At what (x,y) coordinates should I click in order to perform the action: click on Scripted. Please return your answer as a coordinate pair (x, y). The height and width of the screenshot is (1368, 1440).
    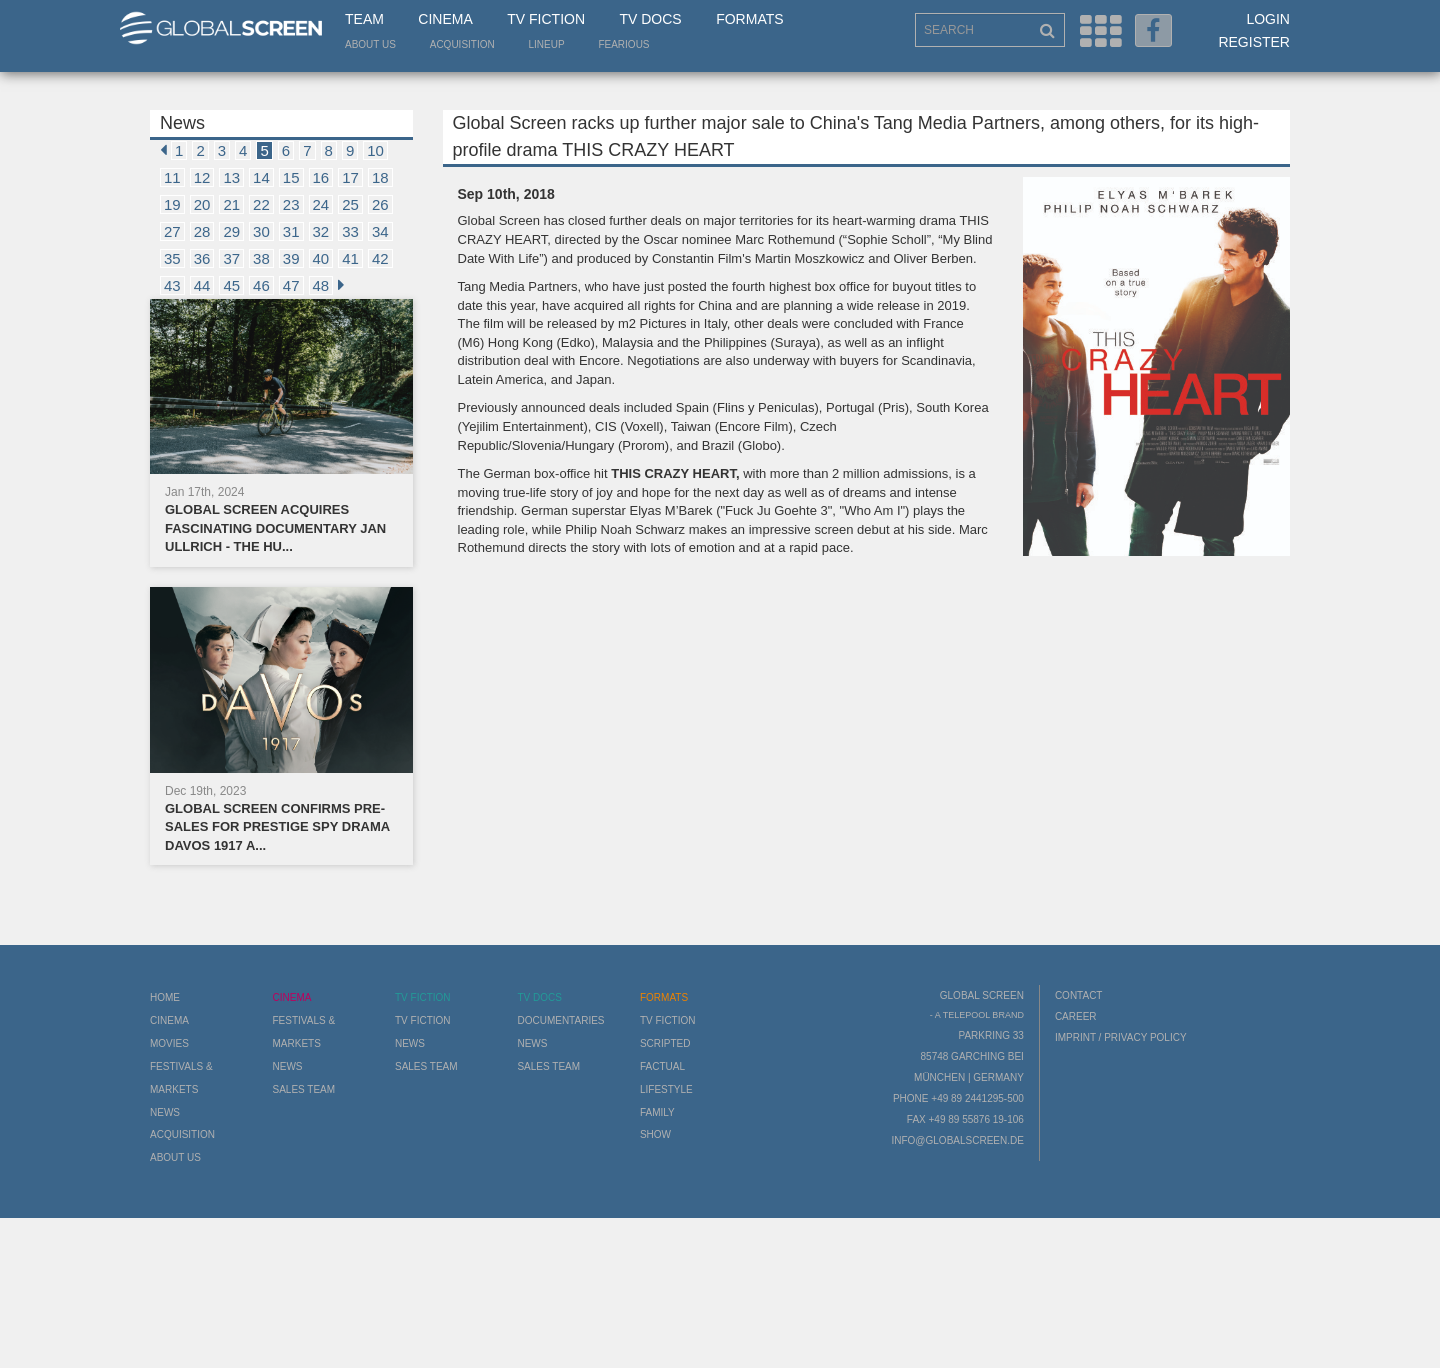
    Looking at the image, I should click on (665, 1043).